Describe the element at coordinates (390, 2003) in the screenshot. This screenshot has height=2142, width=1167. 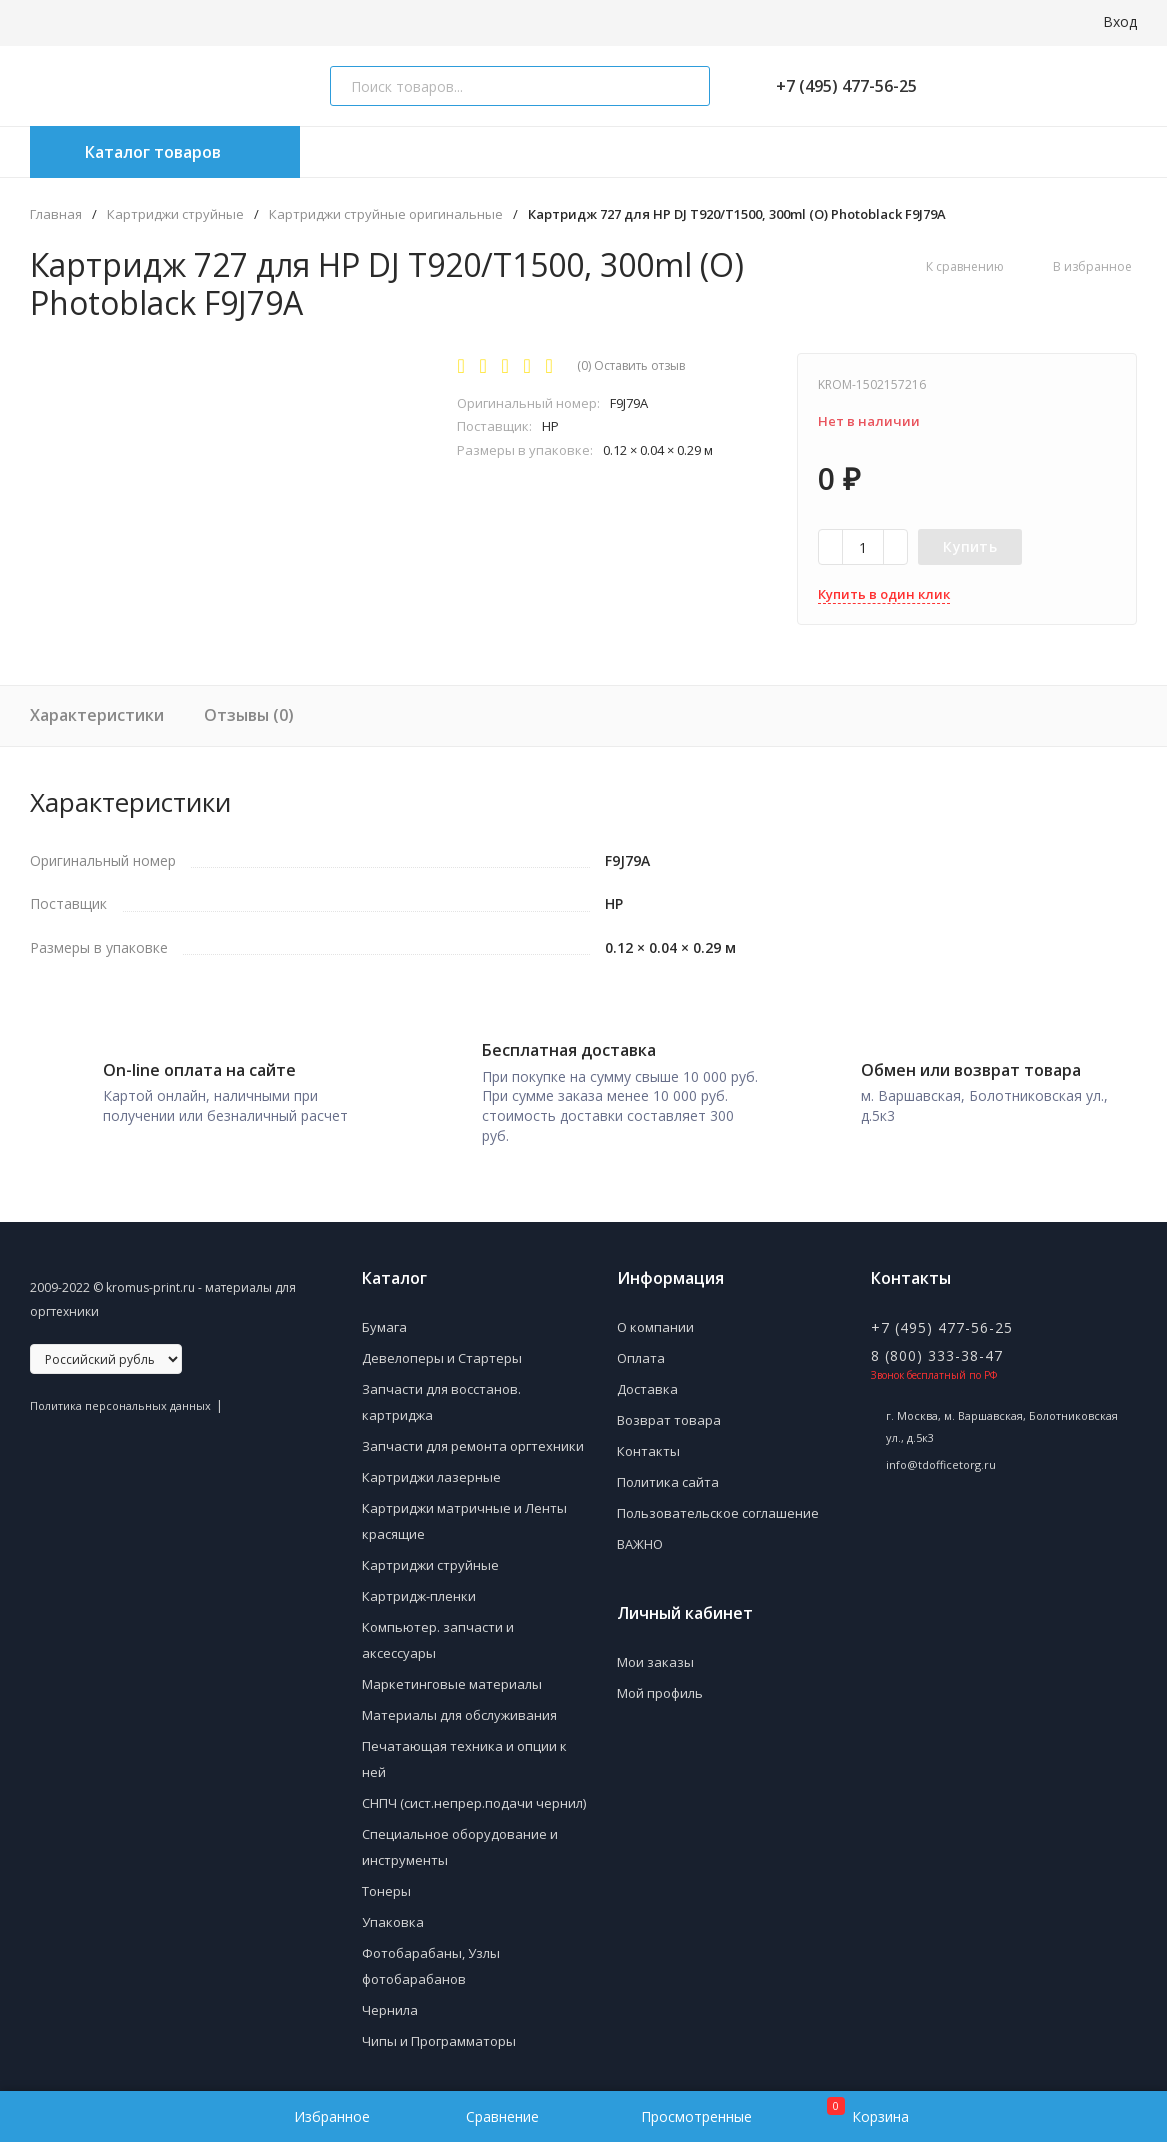
I see `Чернила` at that location.